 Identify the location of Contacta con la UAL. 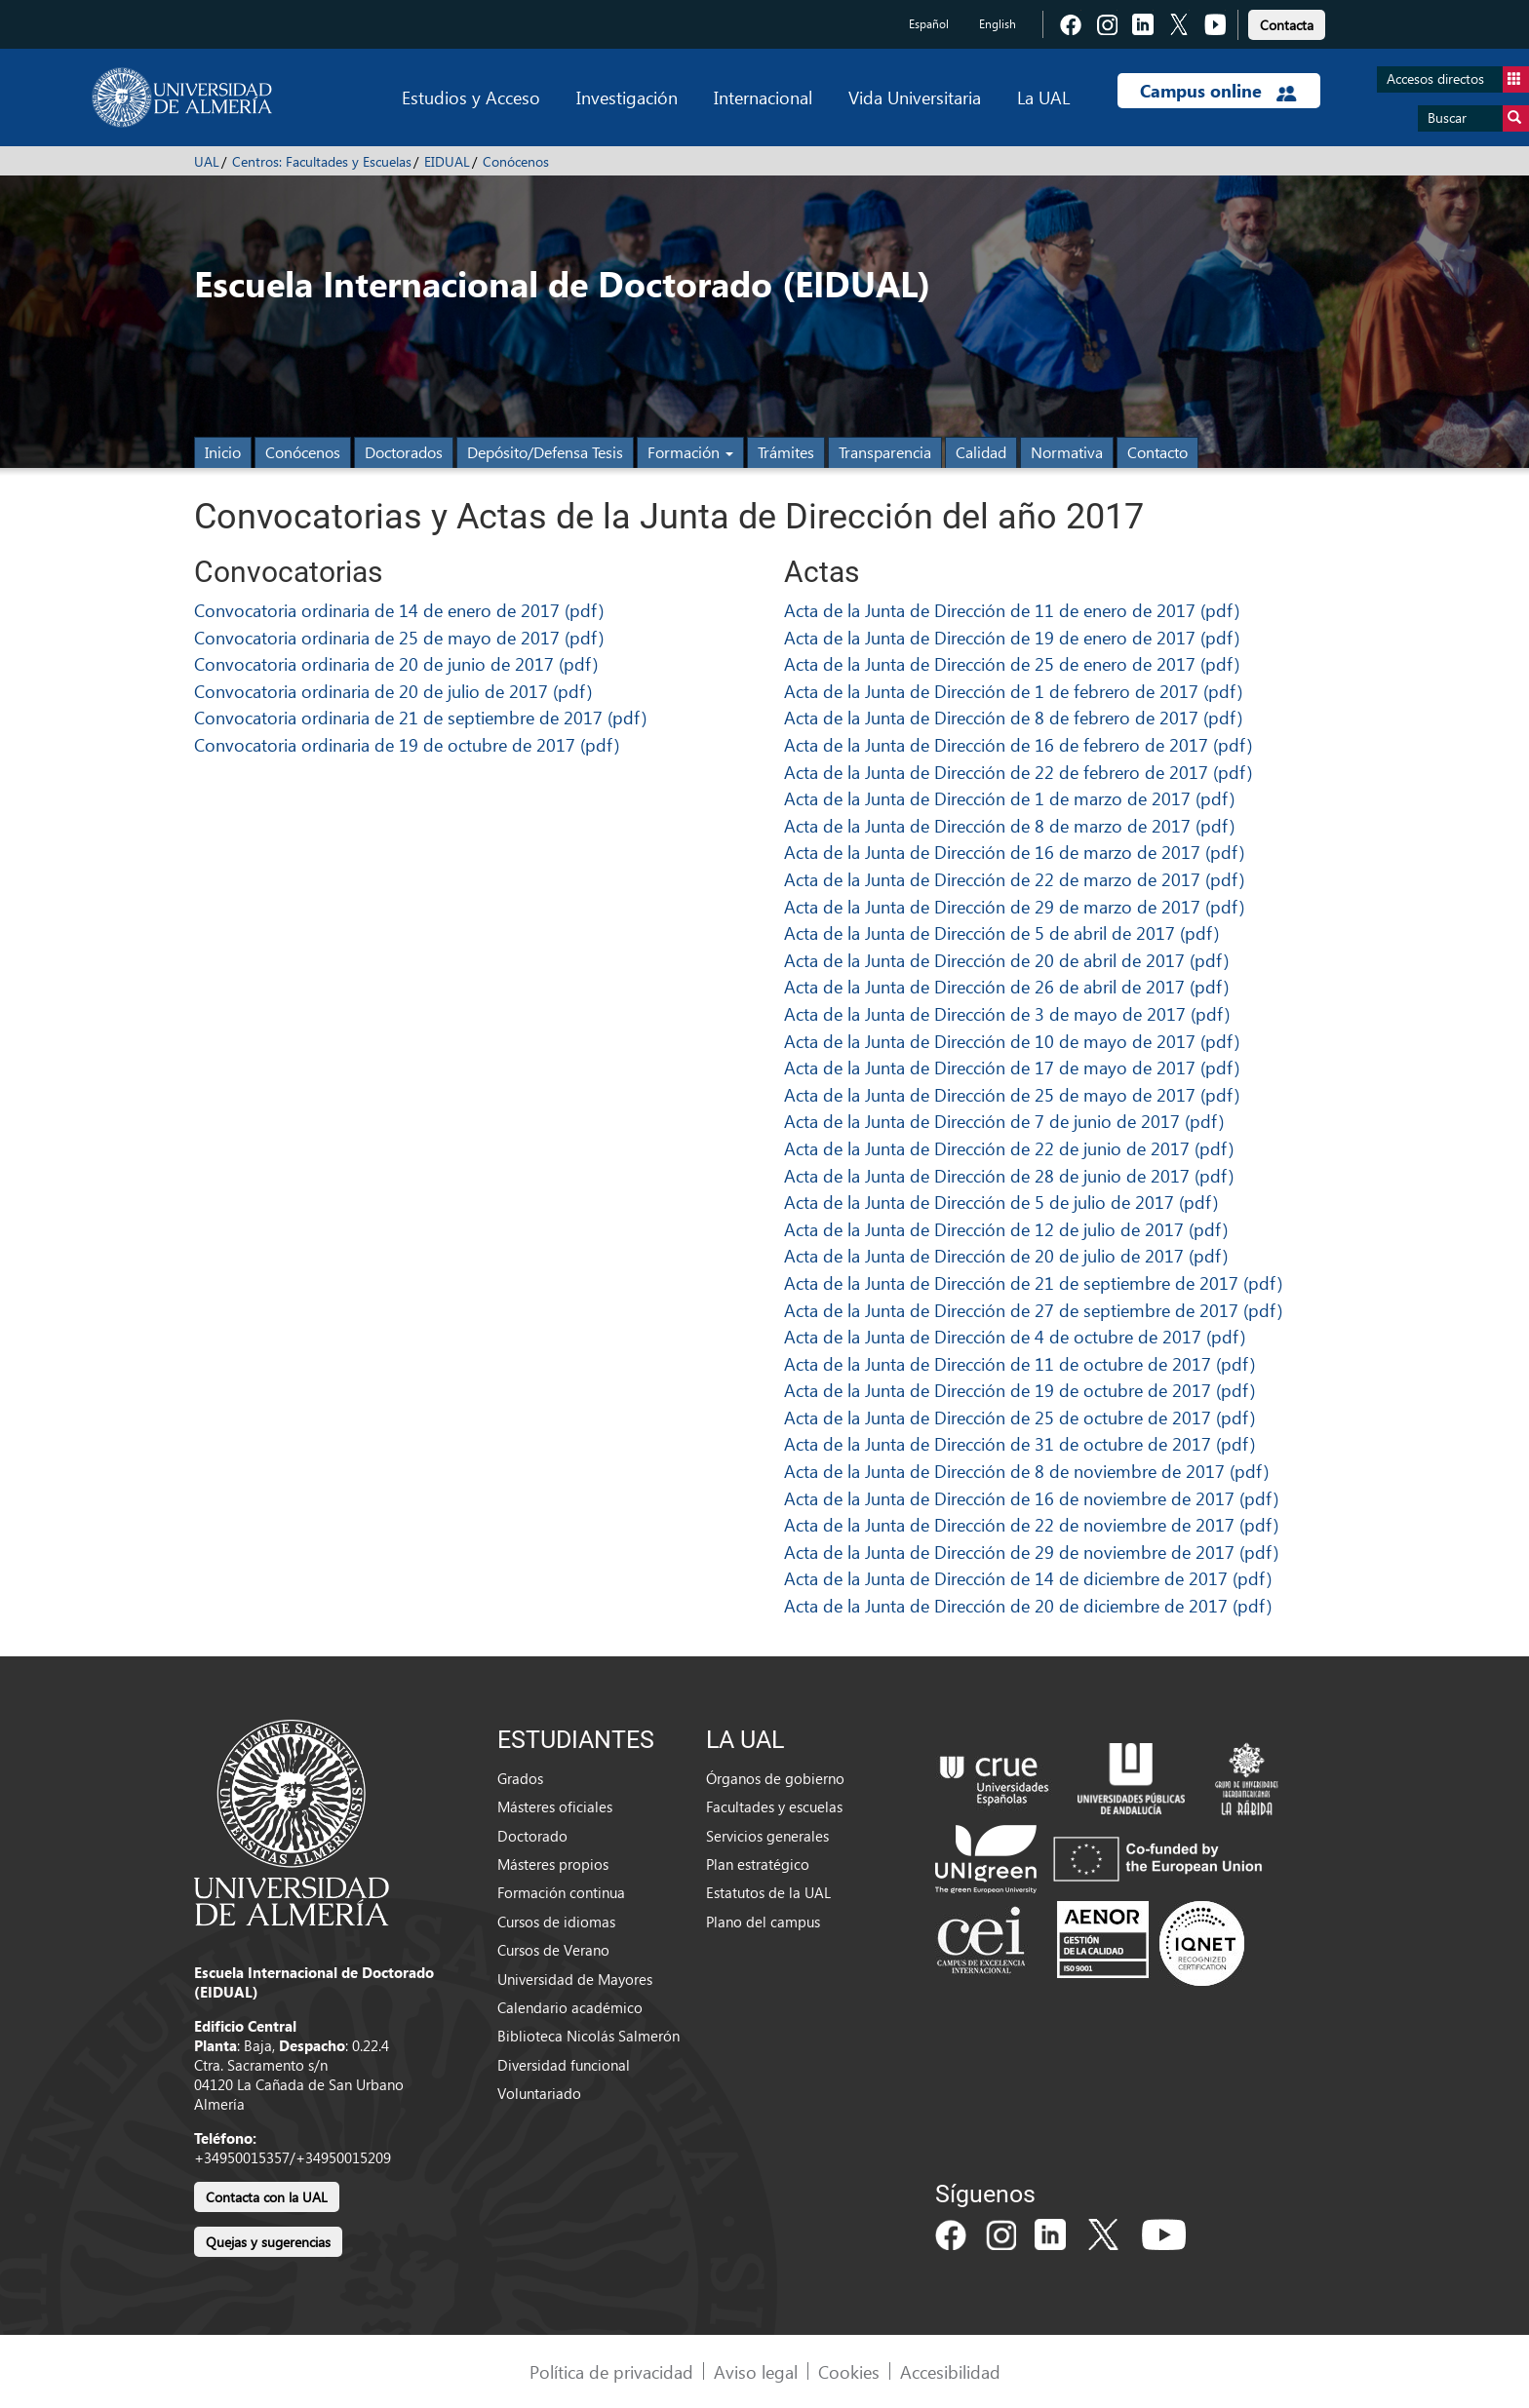
(267, 2197).